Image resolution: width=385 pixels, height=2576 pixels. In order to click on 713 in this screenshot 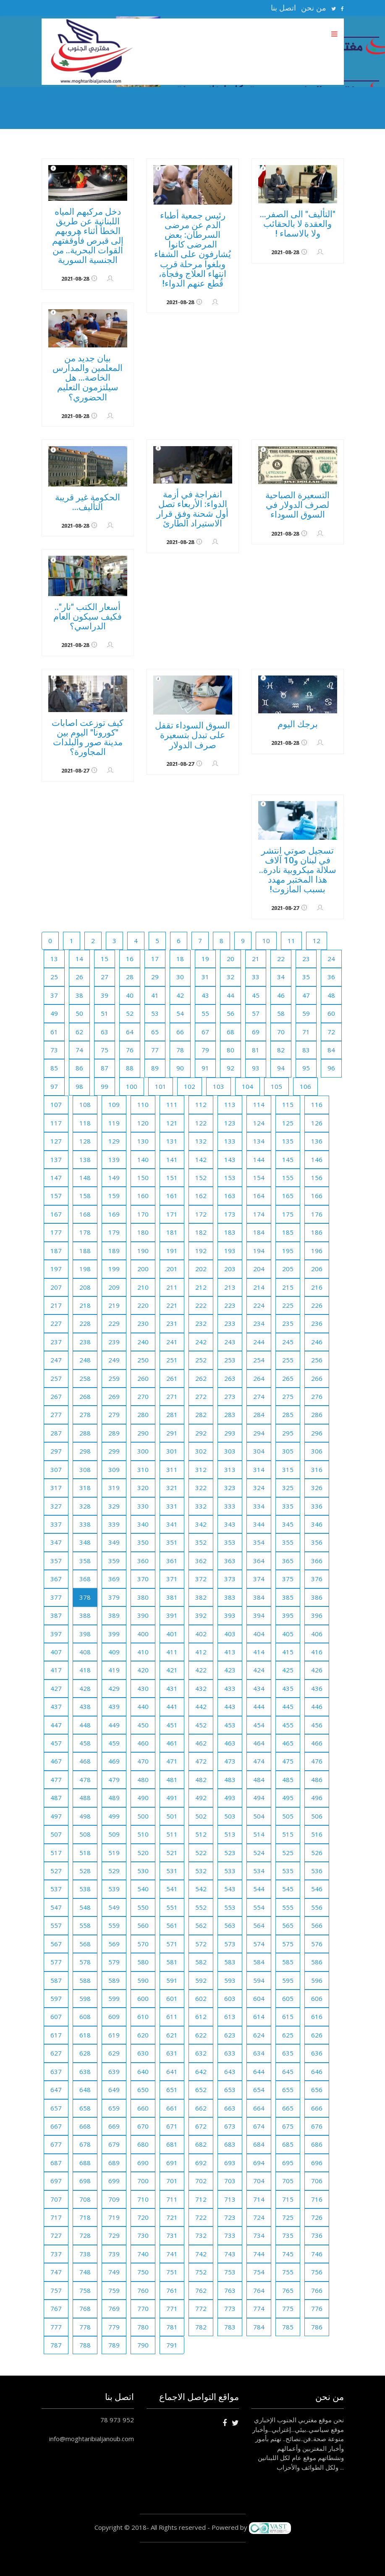, I will do `click(230, 2199)`.